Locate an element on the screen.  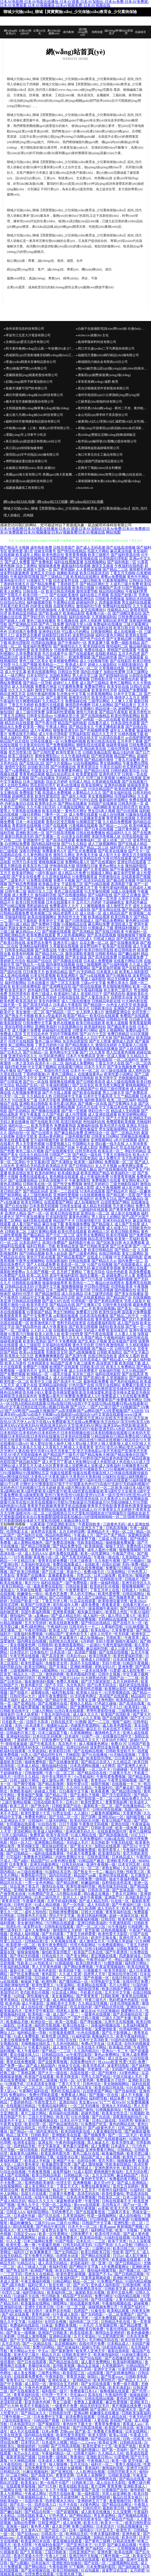
精品免费 is located at coordinates (117, 2098).